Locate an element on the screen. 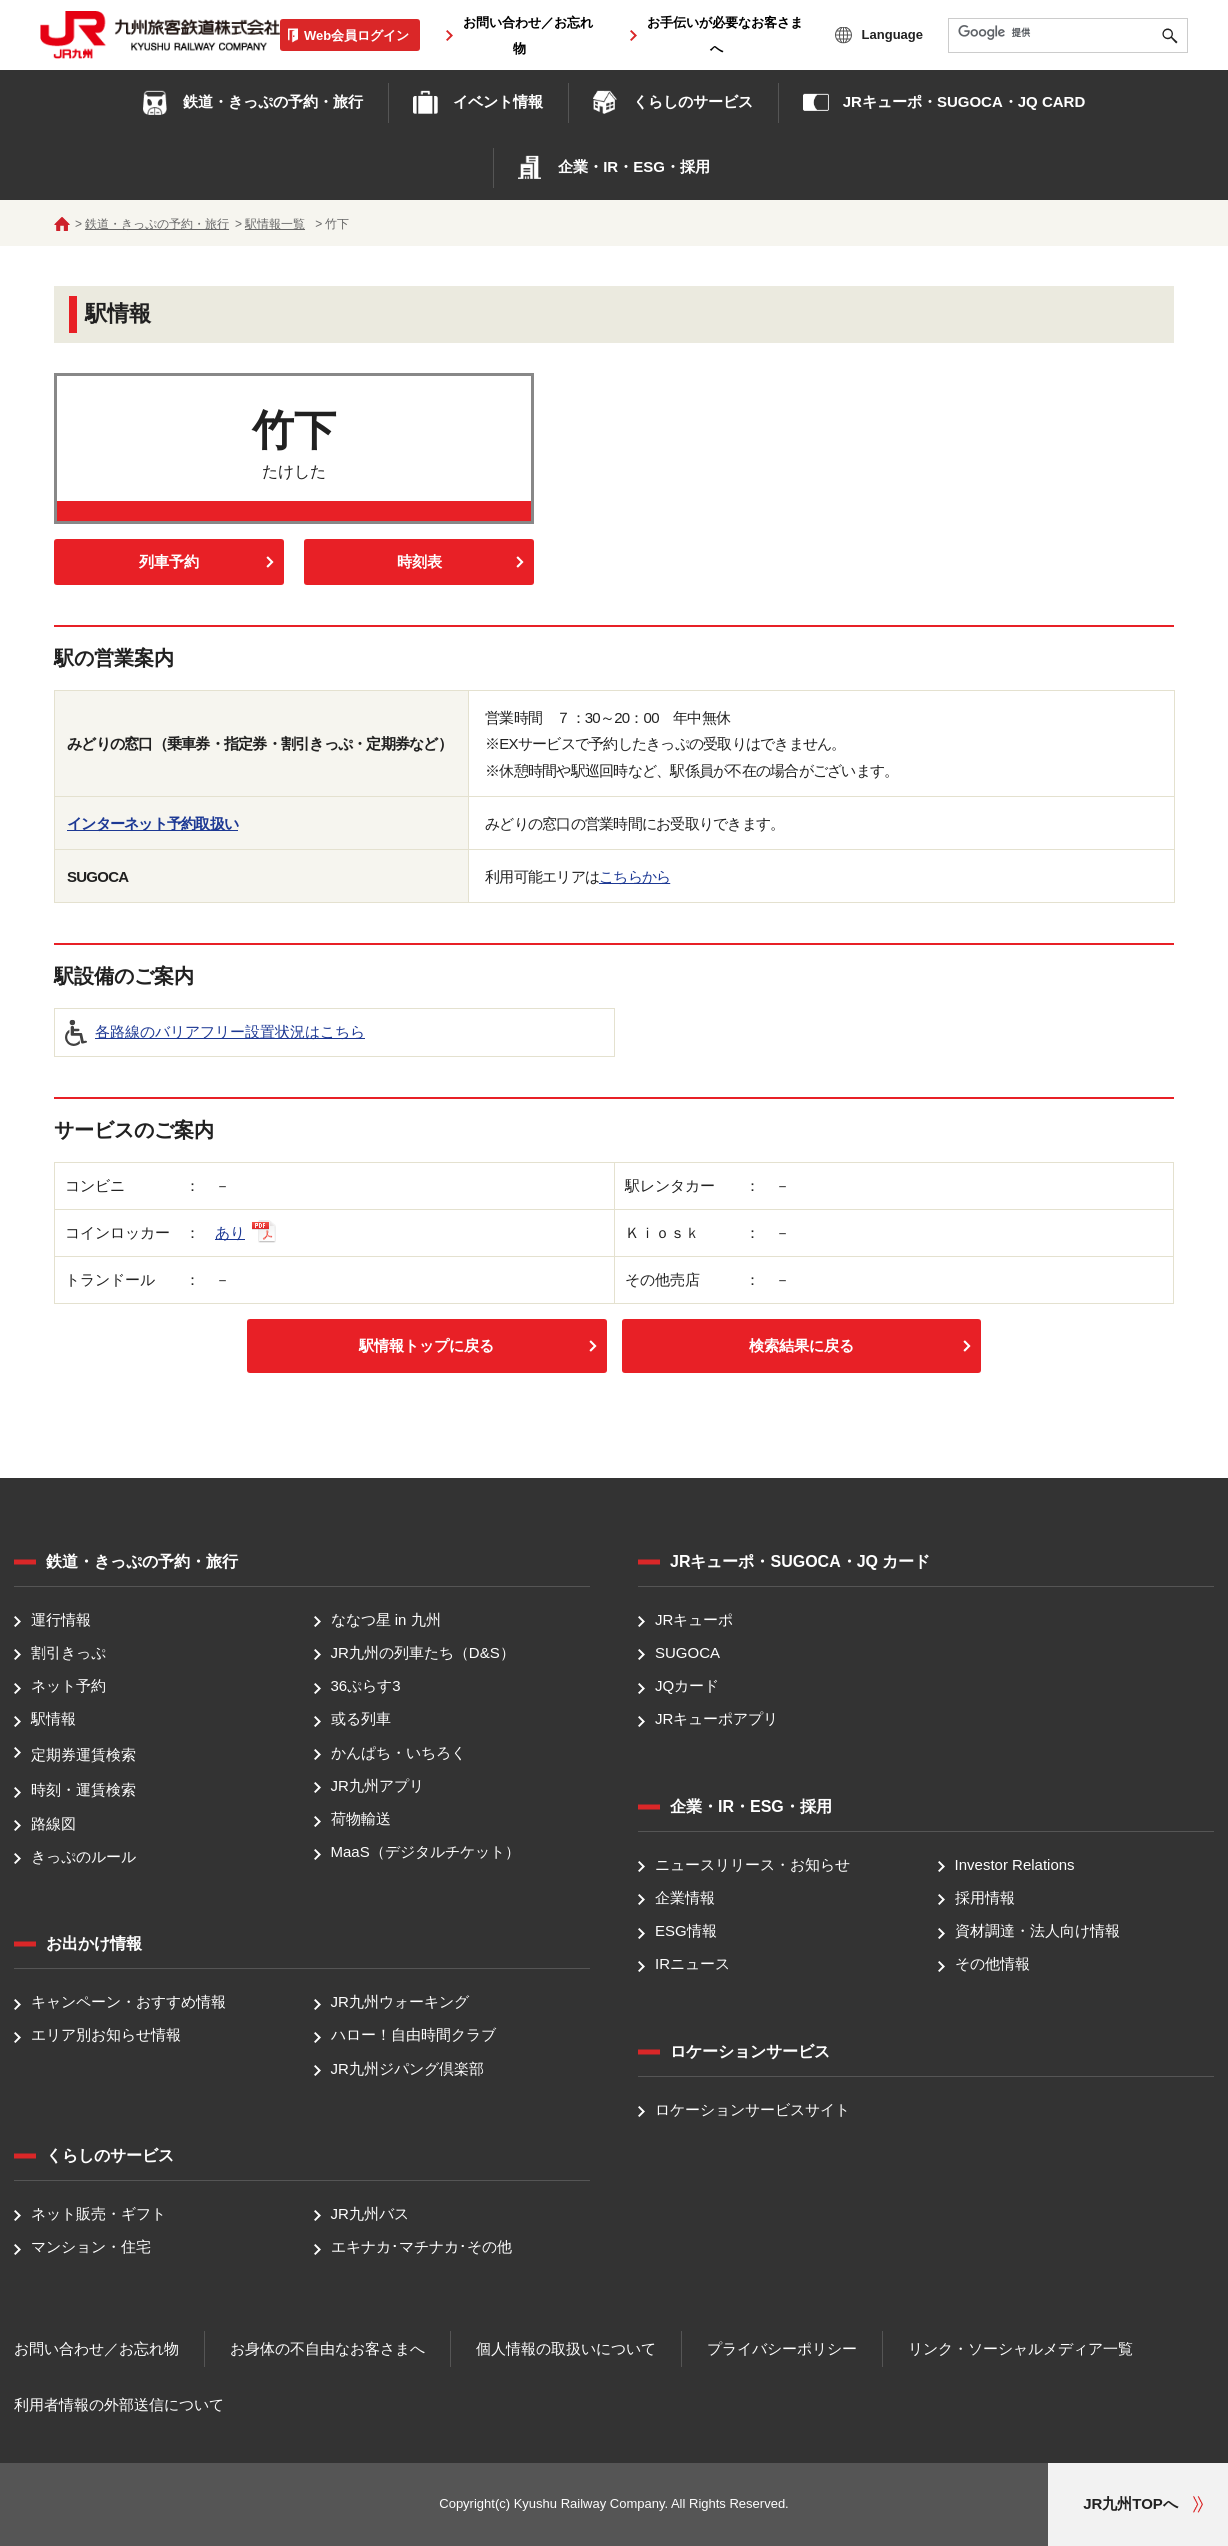  かんぱち・いちろく is located at coordinates (398, 1752).